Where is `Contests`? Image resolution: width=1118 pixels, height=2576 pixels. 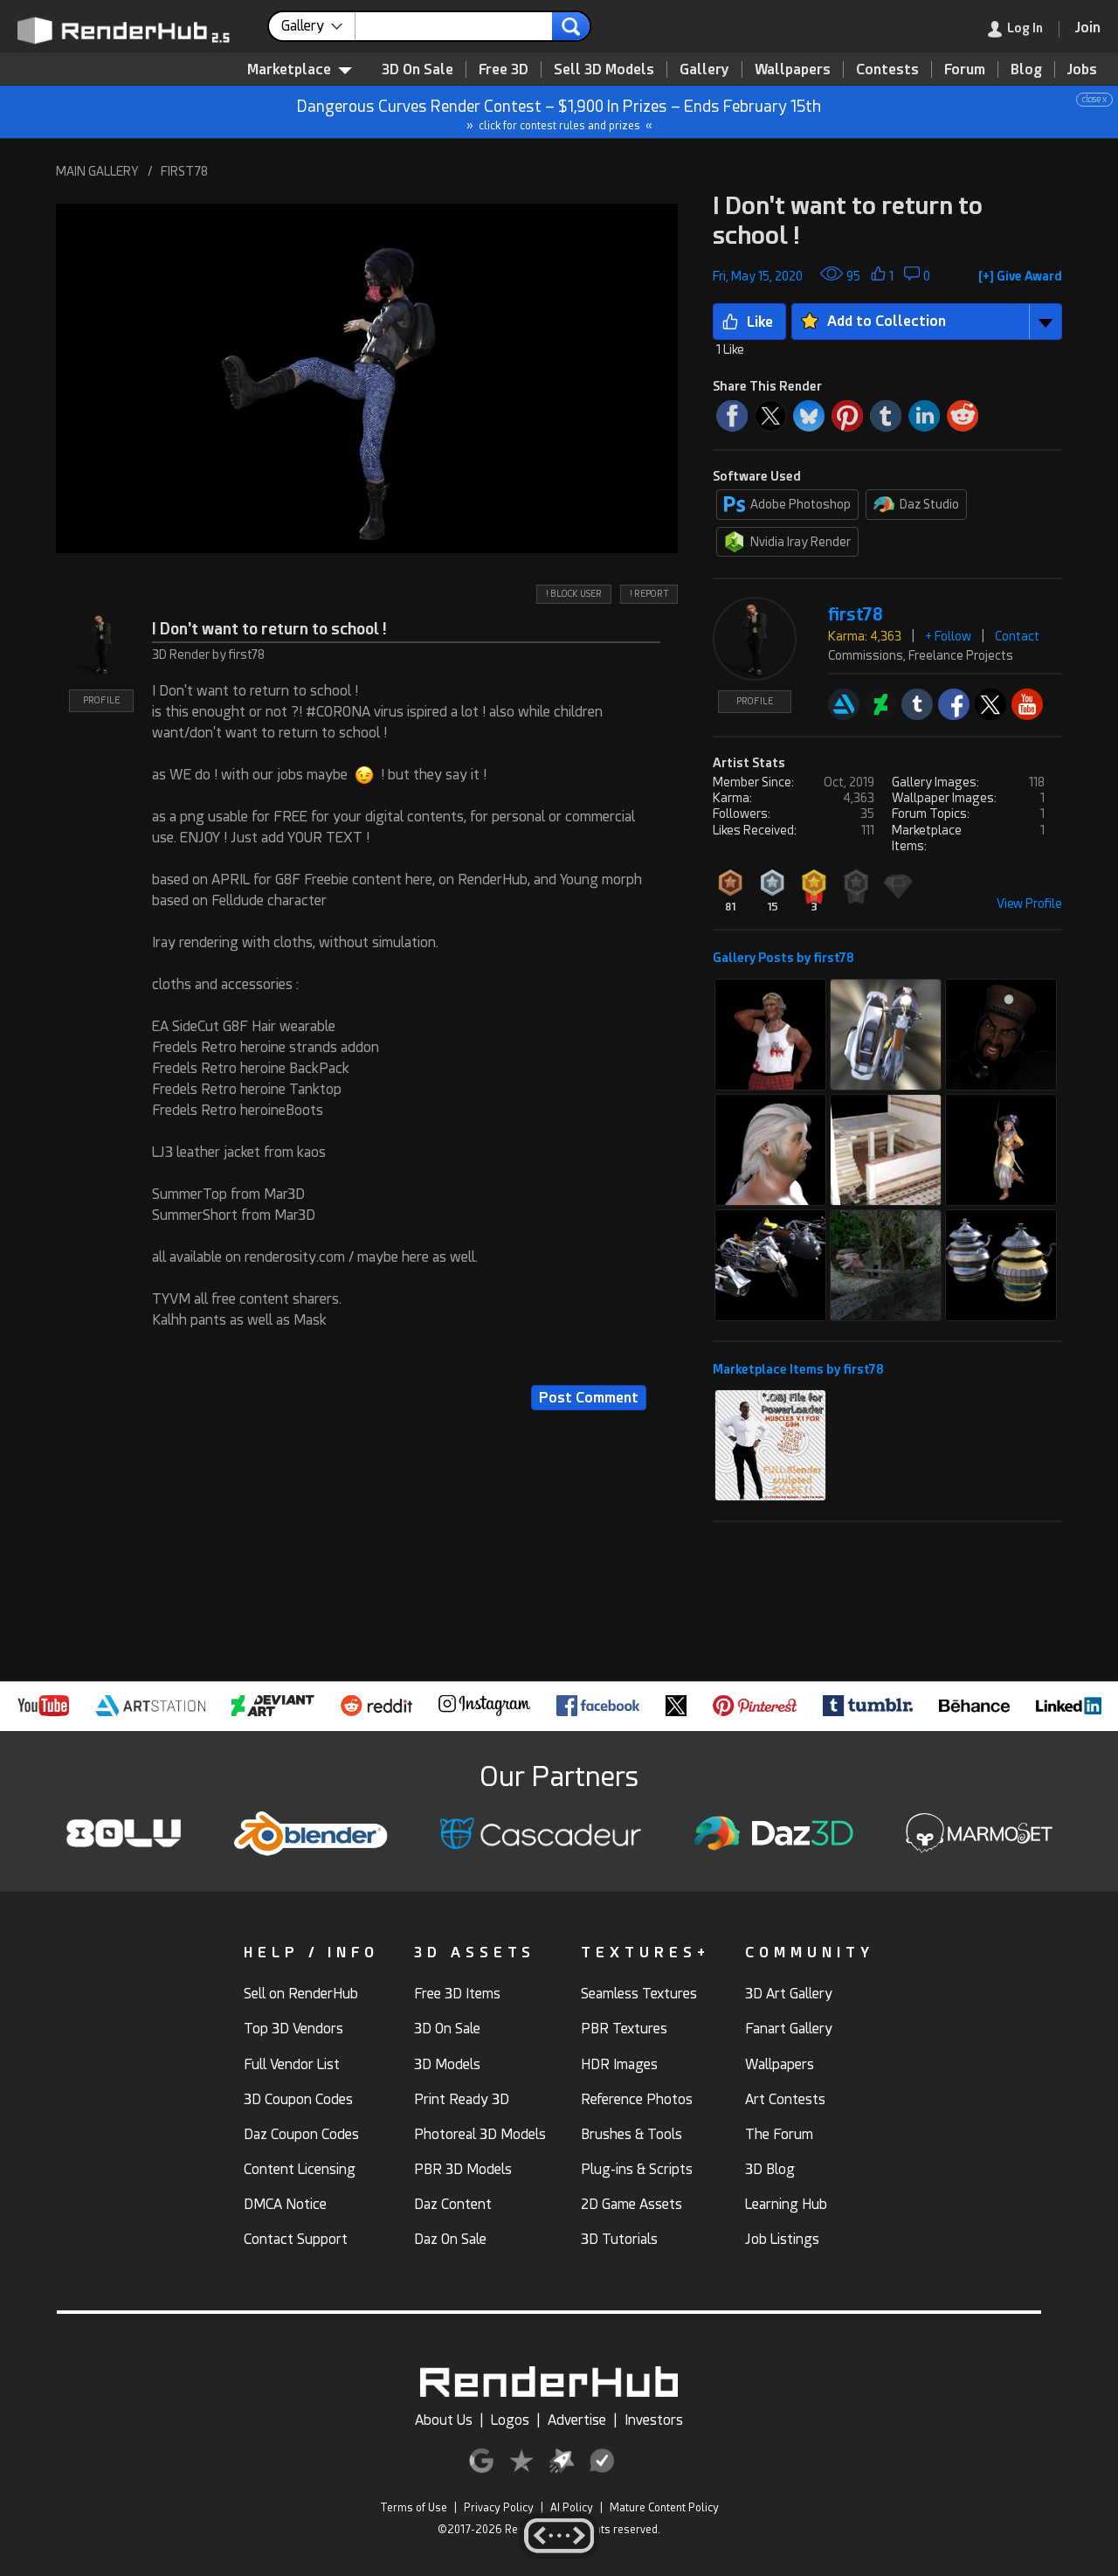 Contests is located at coordinates (887, 69).